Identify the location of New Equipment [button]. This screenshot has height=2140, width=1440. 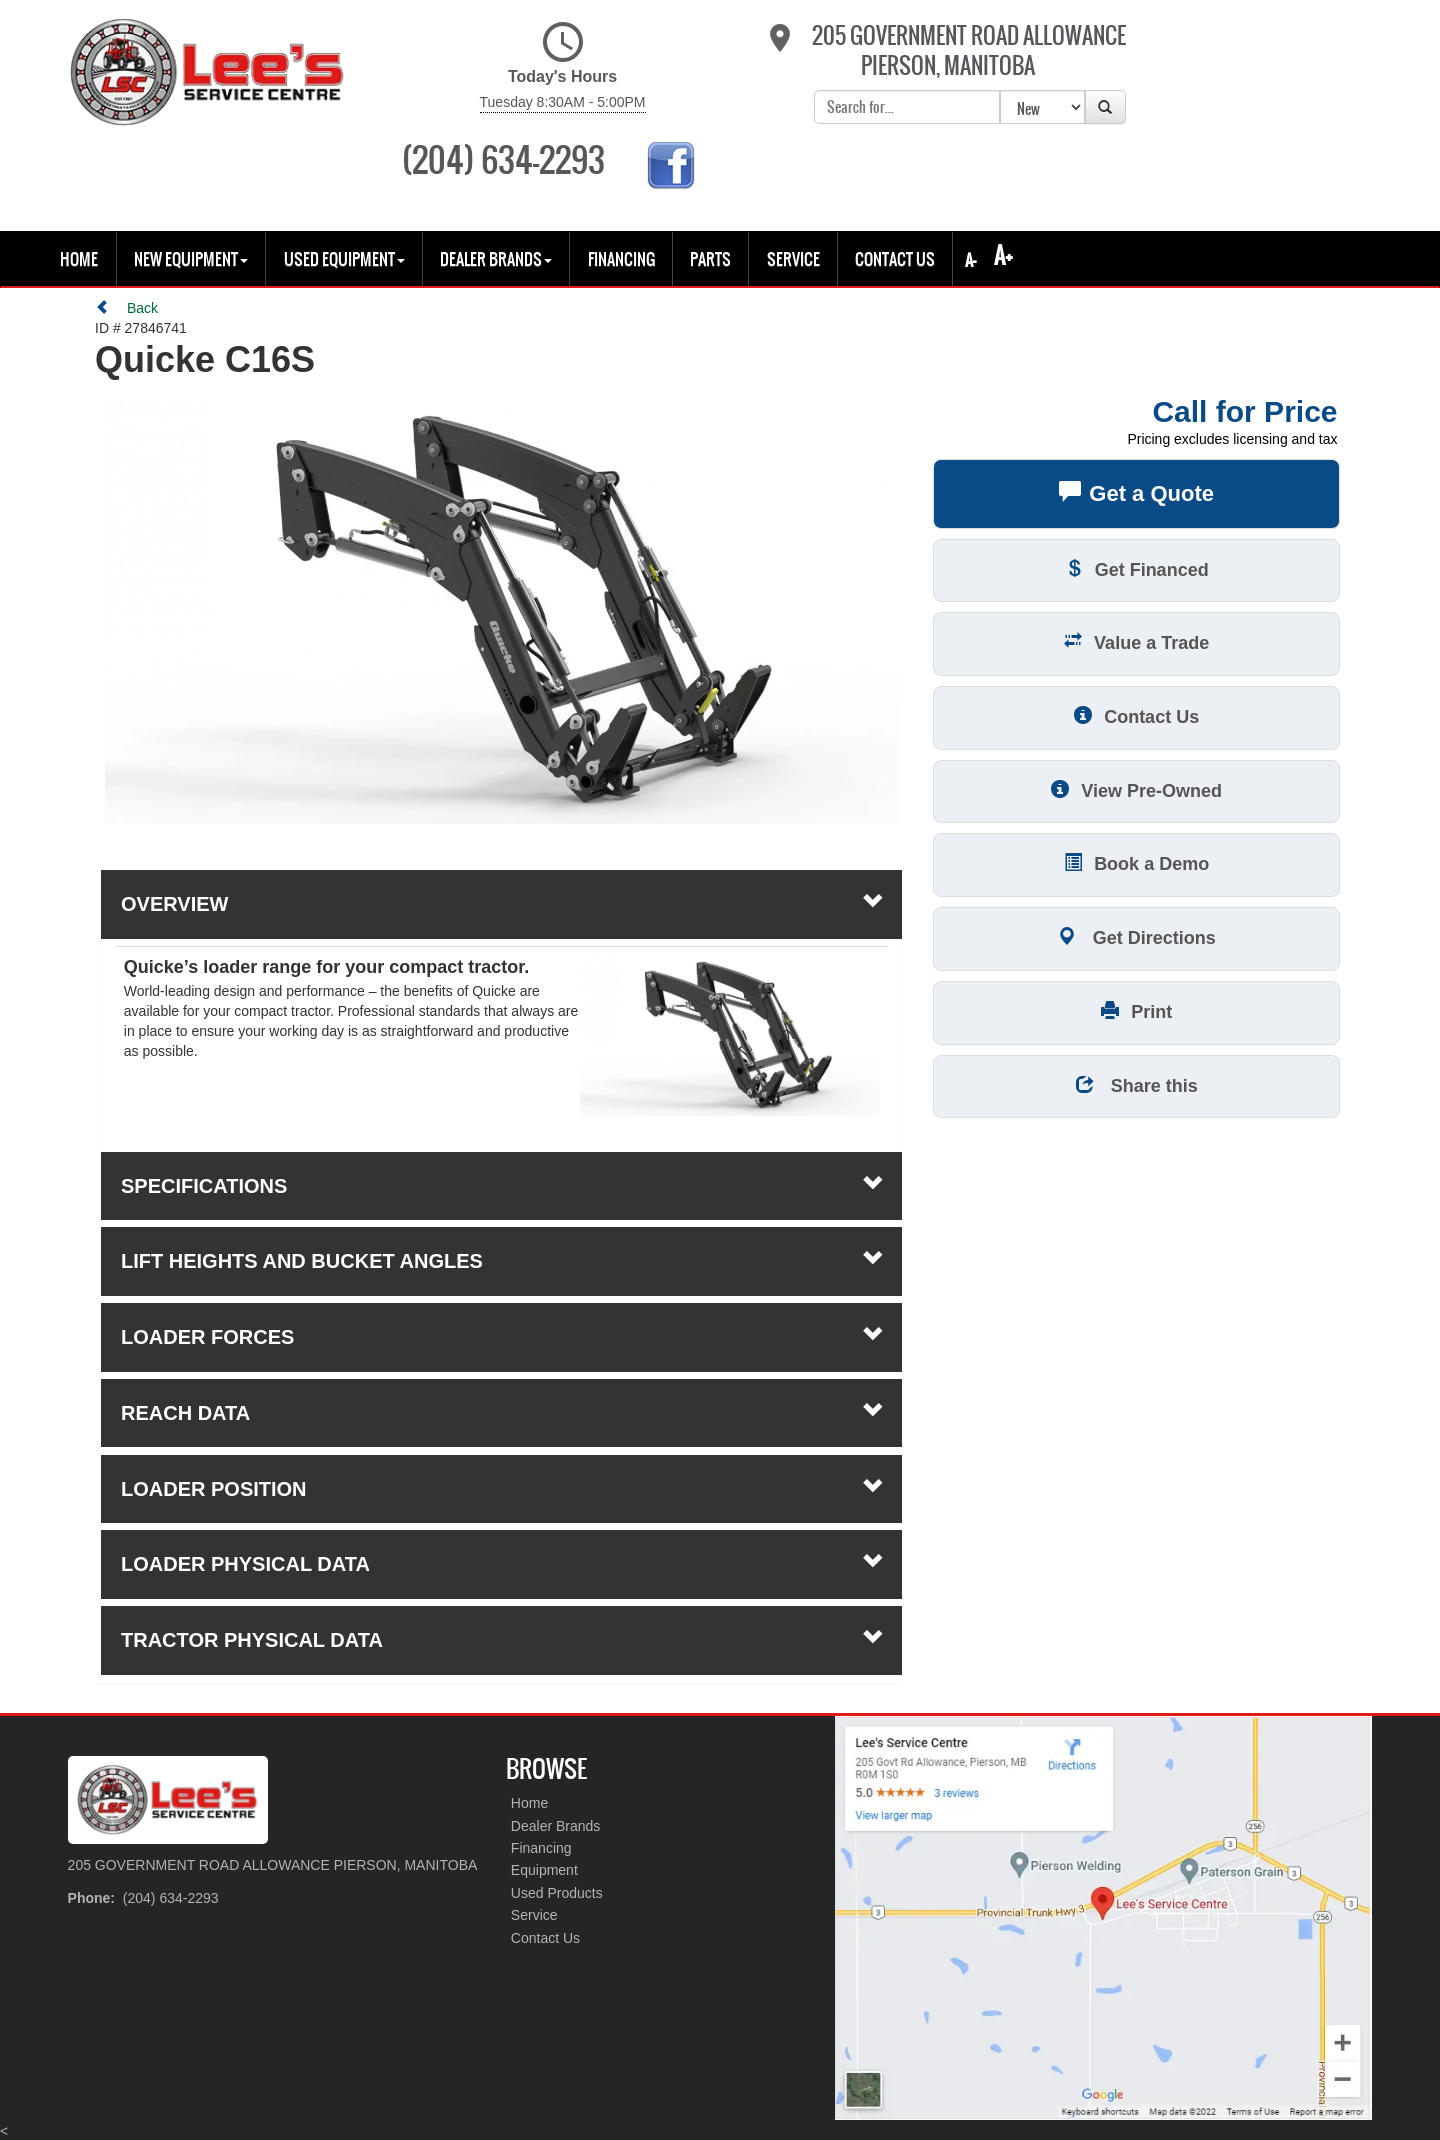
(191, 168).